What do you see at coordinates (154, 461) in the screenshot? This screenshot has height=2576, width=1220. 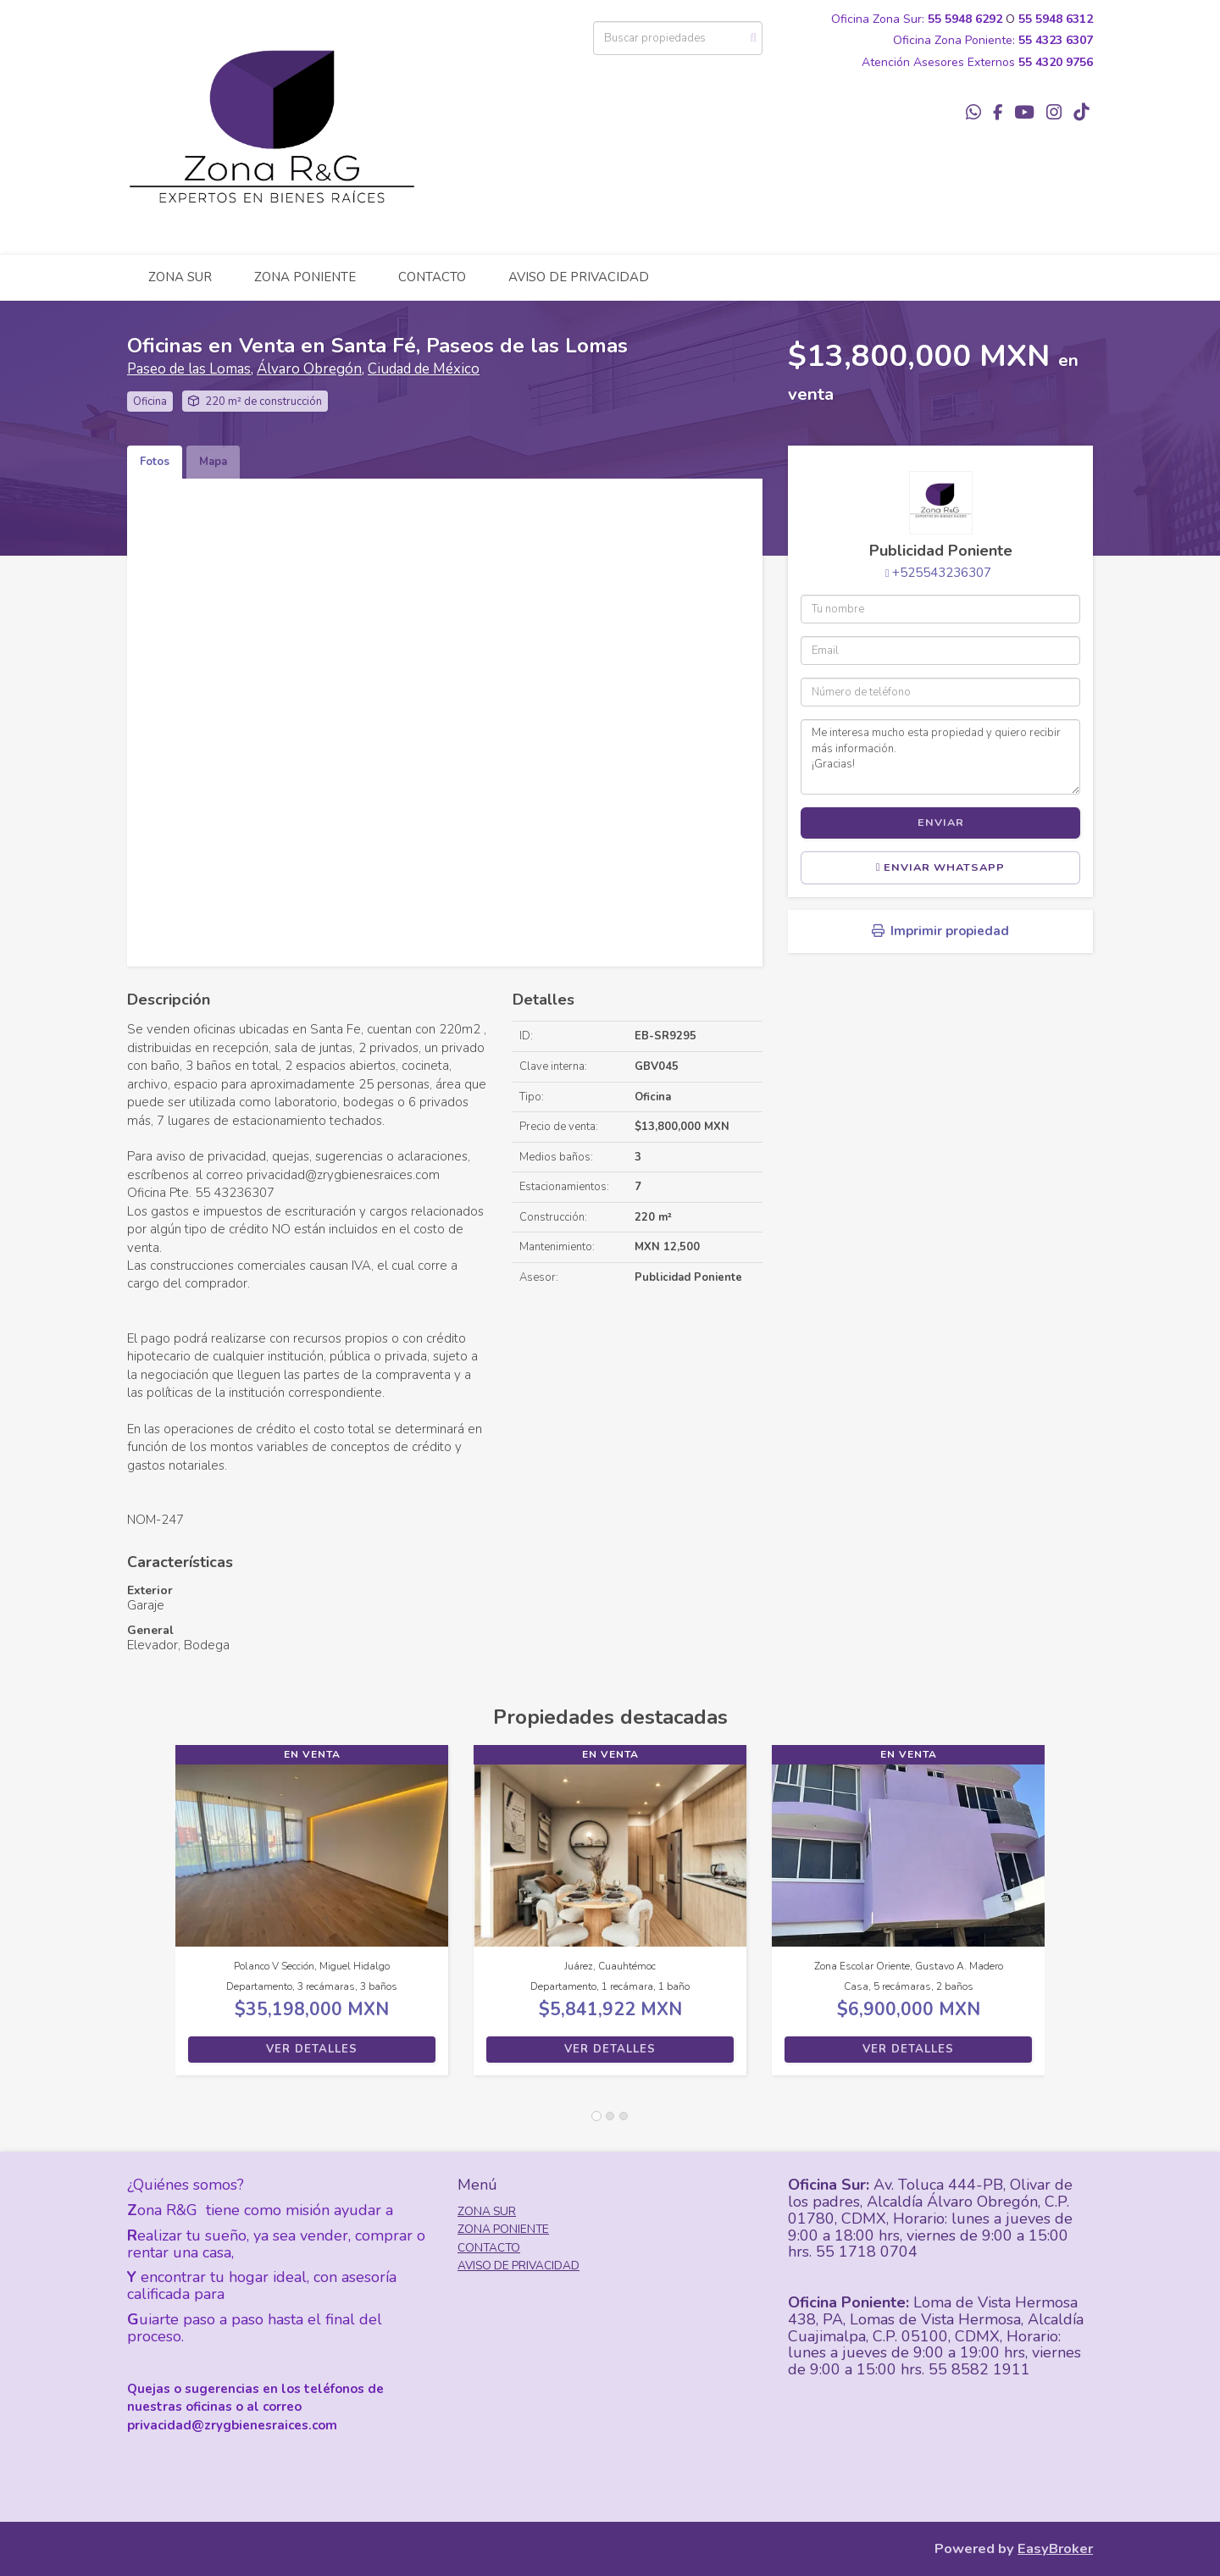 I see `Fotos` at bounding box center [154, 461].